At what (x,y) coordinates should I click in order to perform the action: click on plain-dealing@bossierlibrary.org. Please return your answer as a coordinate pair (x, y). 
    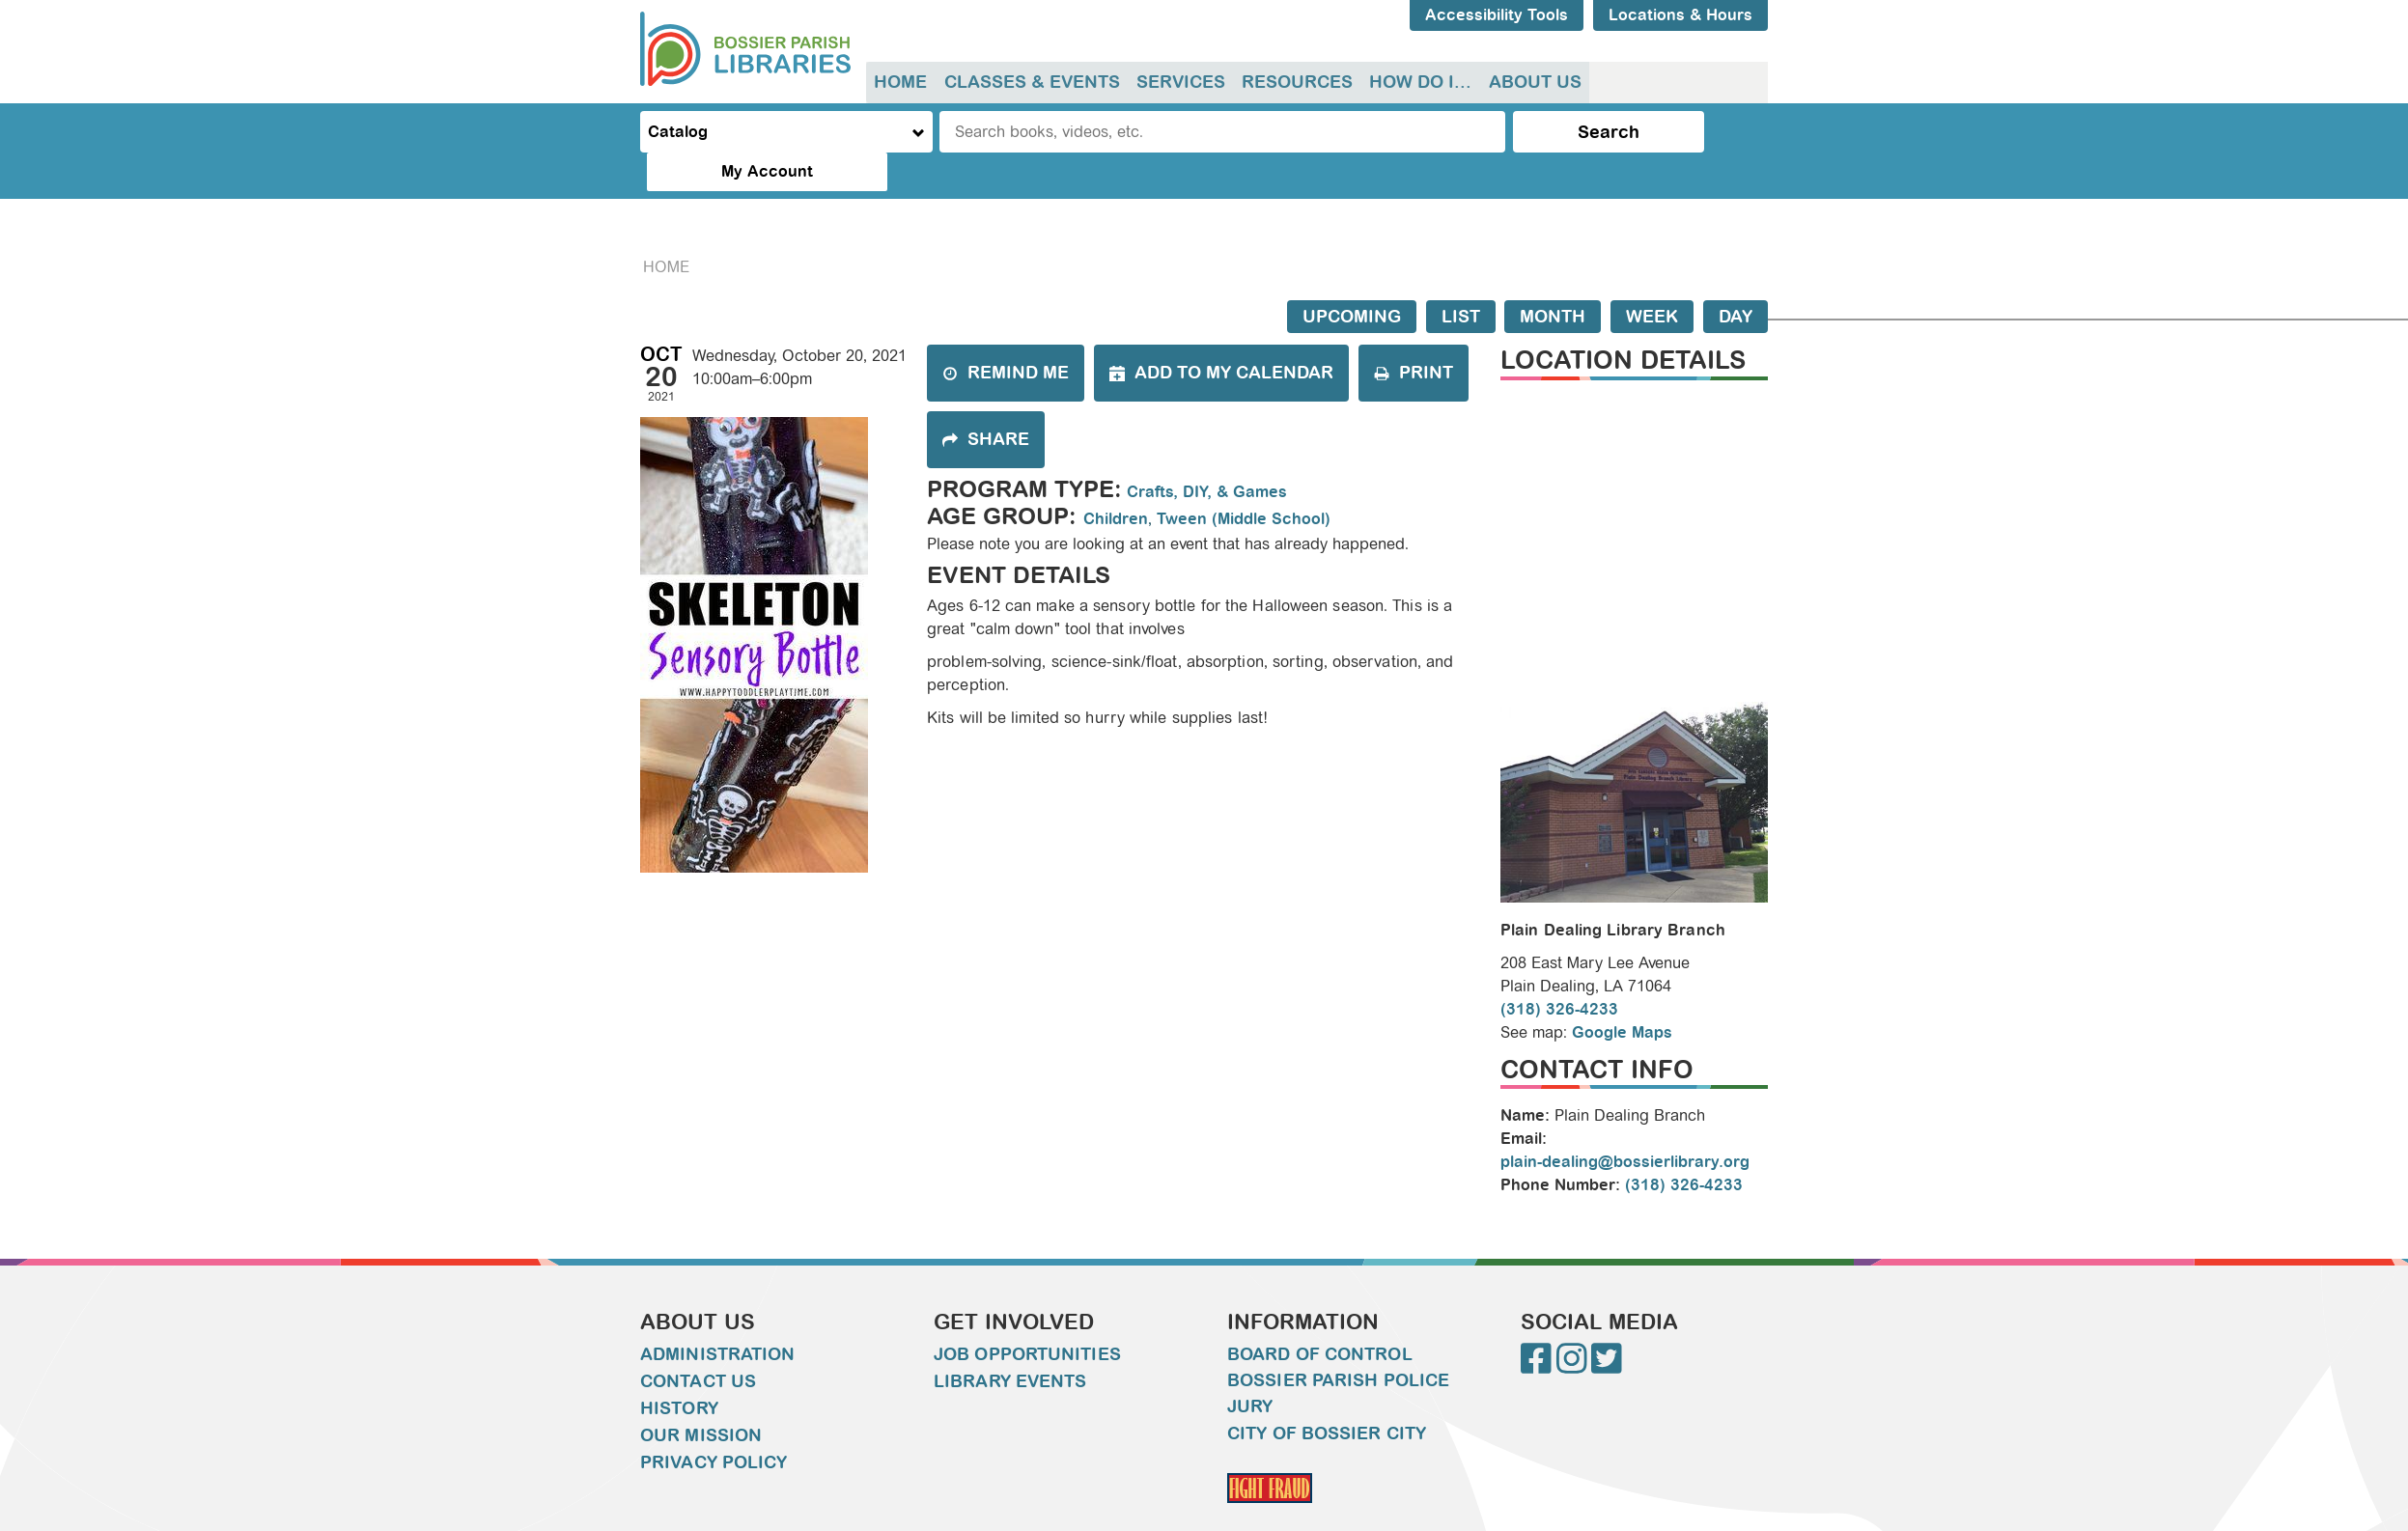
    Looking at the image, I should click on (1625, 1123).